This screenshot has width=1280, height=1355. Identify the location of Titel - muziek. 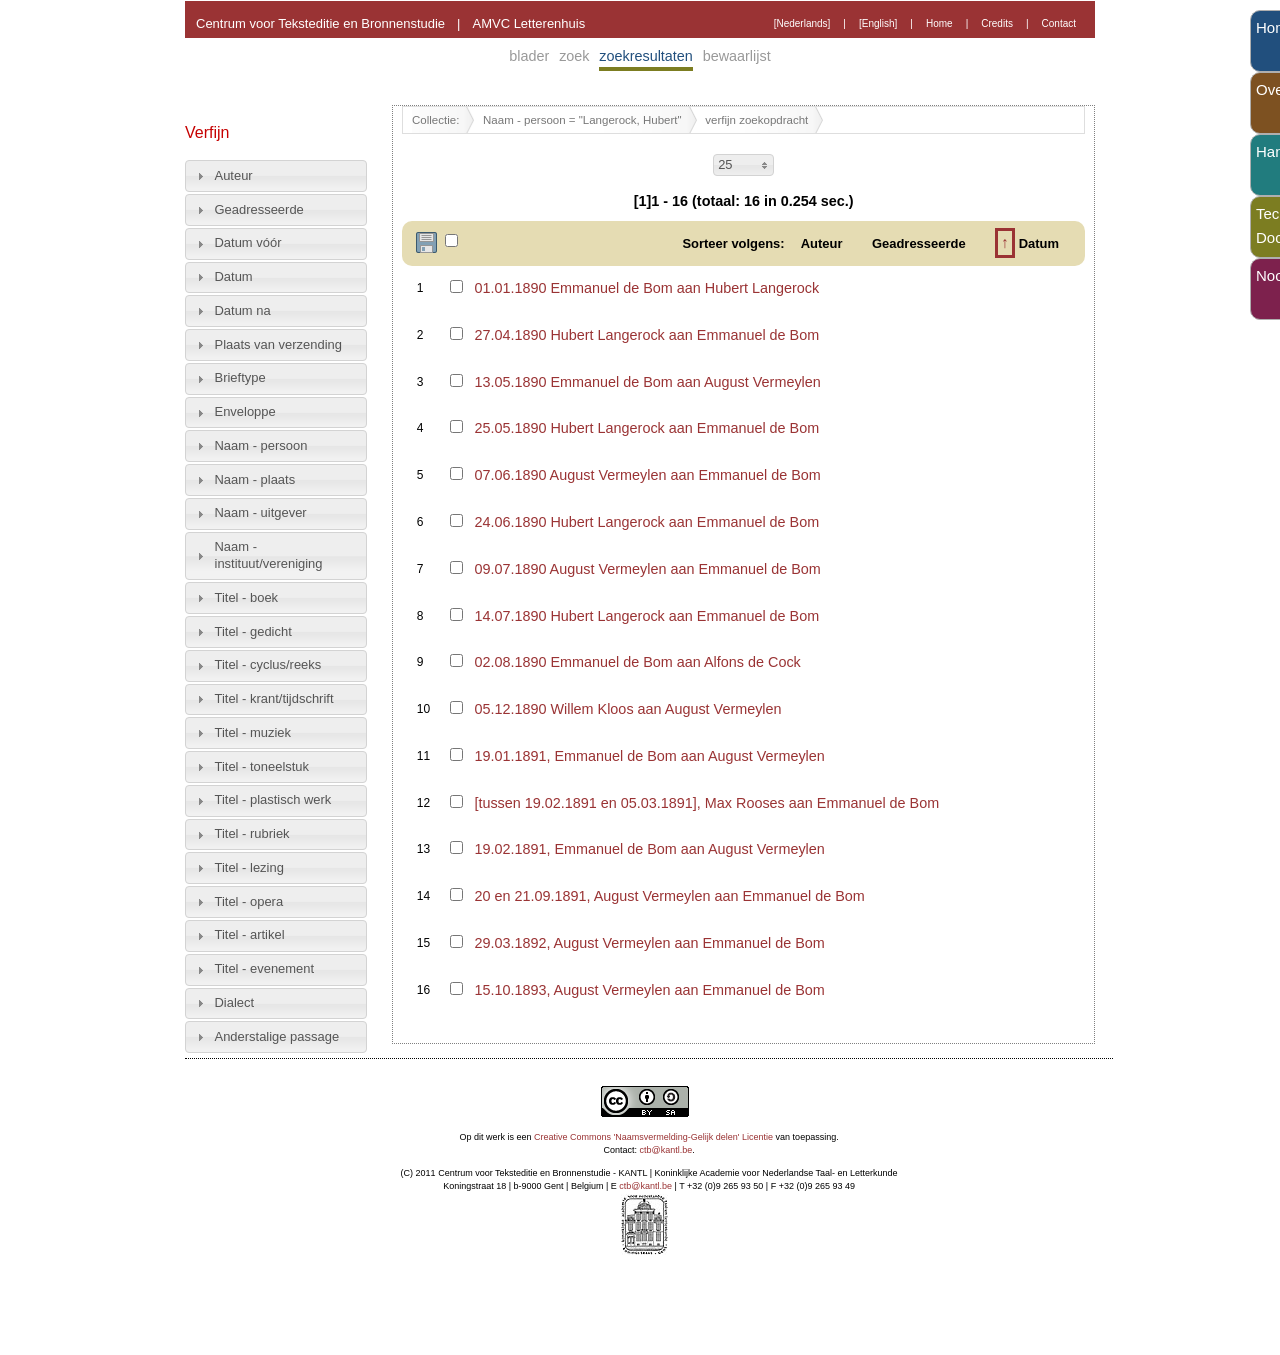
(253, 732).